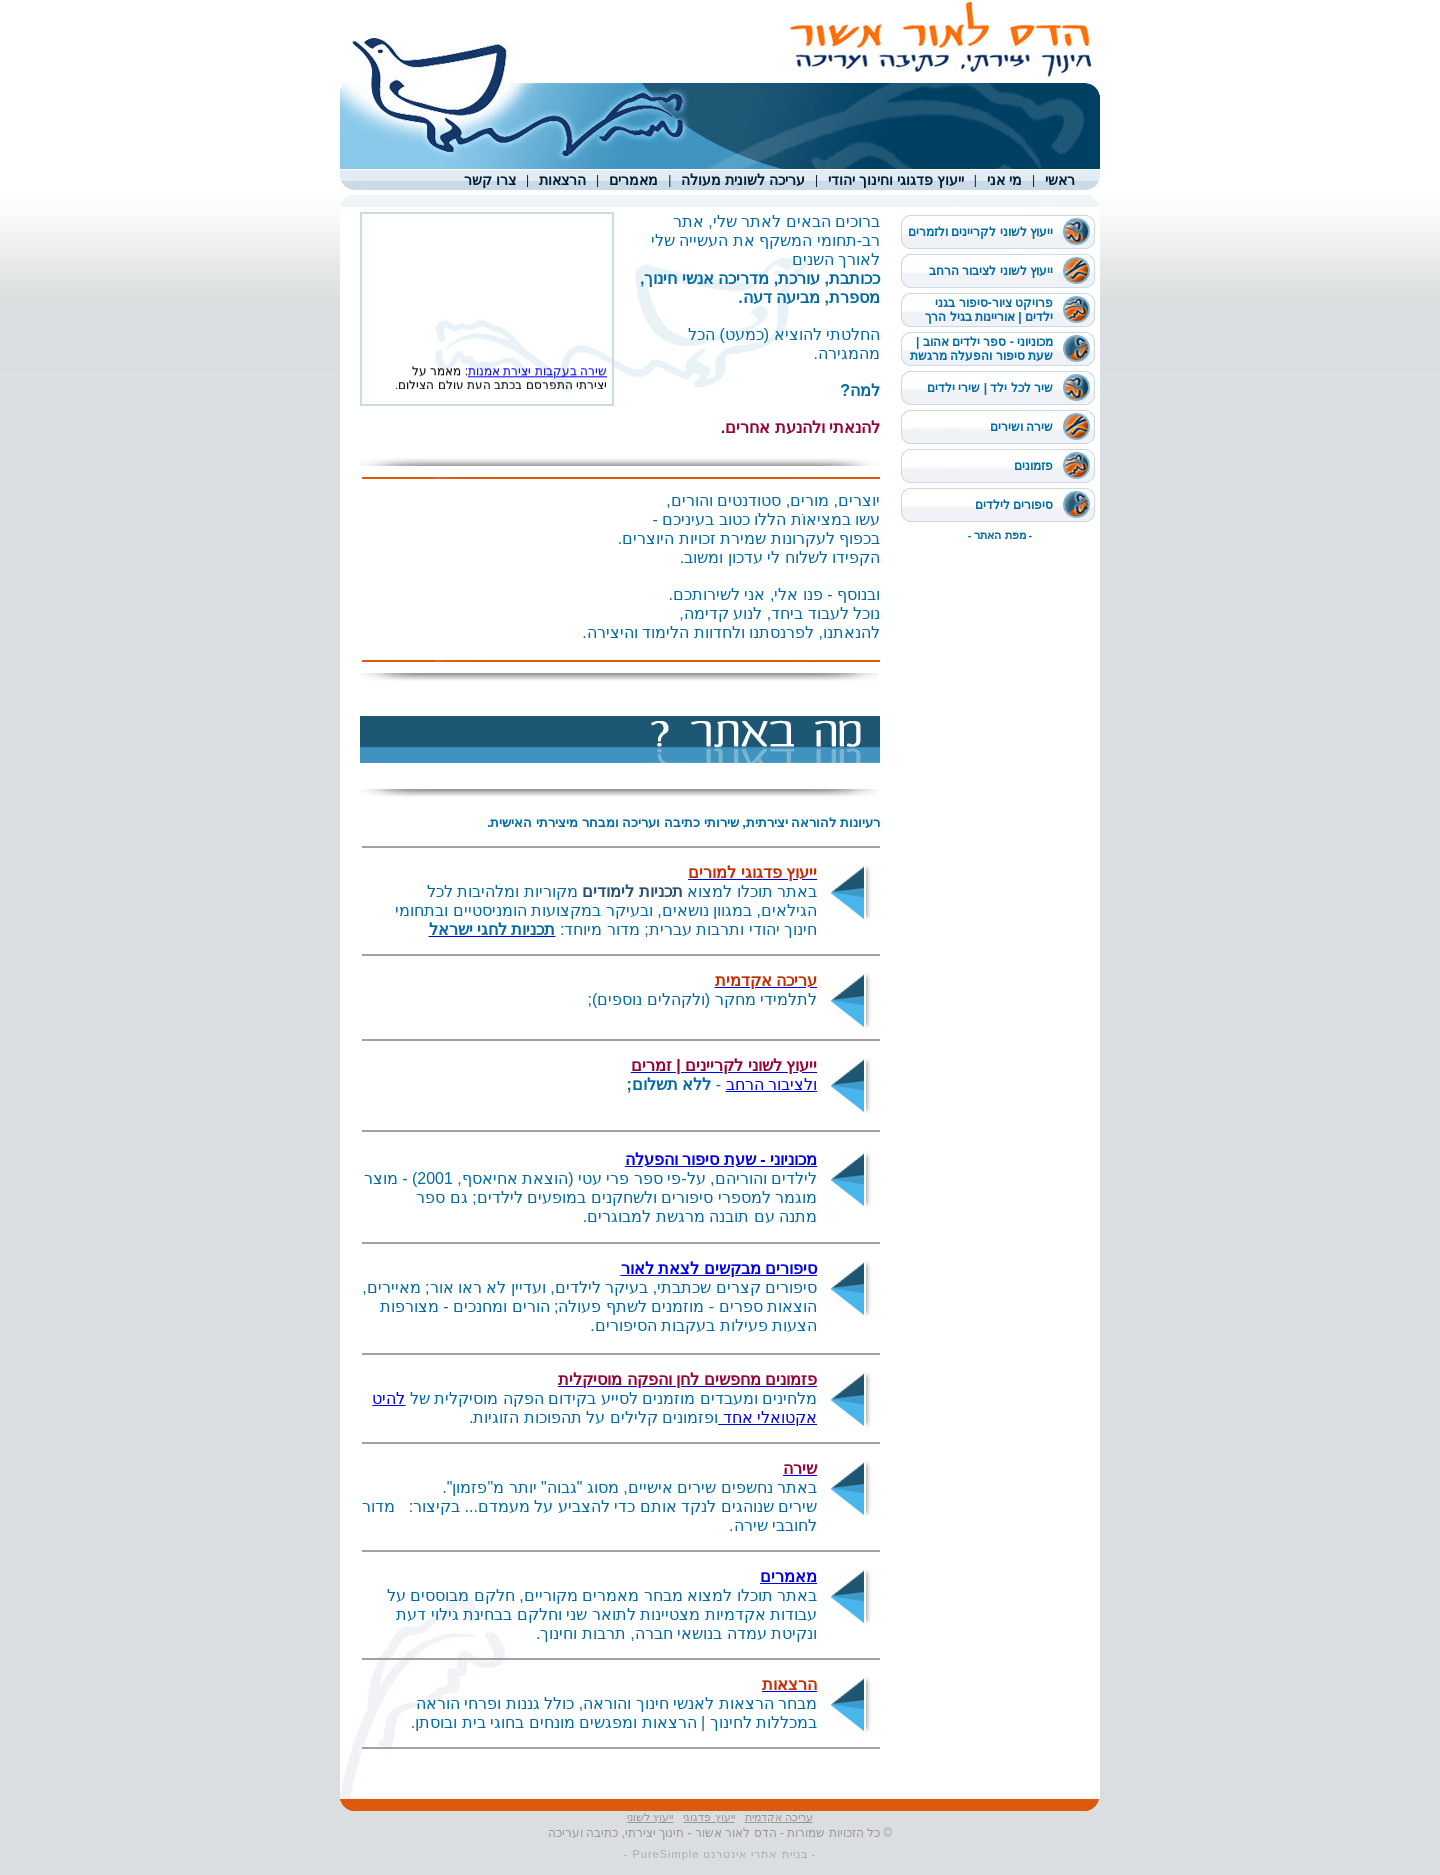  I want to click on צרו קשר, so click(490, 180).